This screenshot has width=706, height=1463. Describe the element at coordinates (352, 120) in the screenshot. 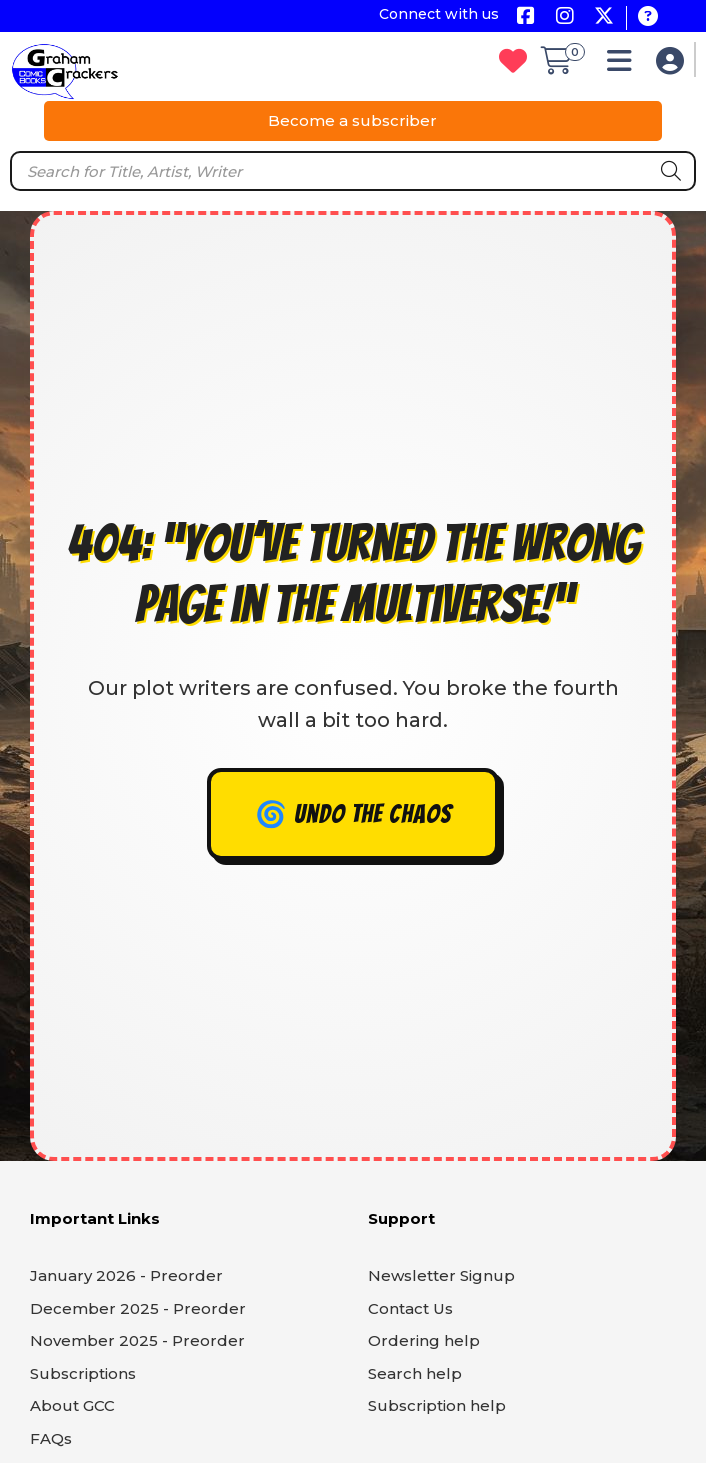

I see `Become a subscriber` at that location.